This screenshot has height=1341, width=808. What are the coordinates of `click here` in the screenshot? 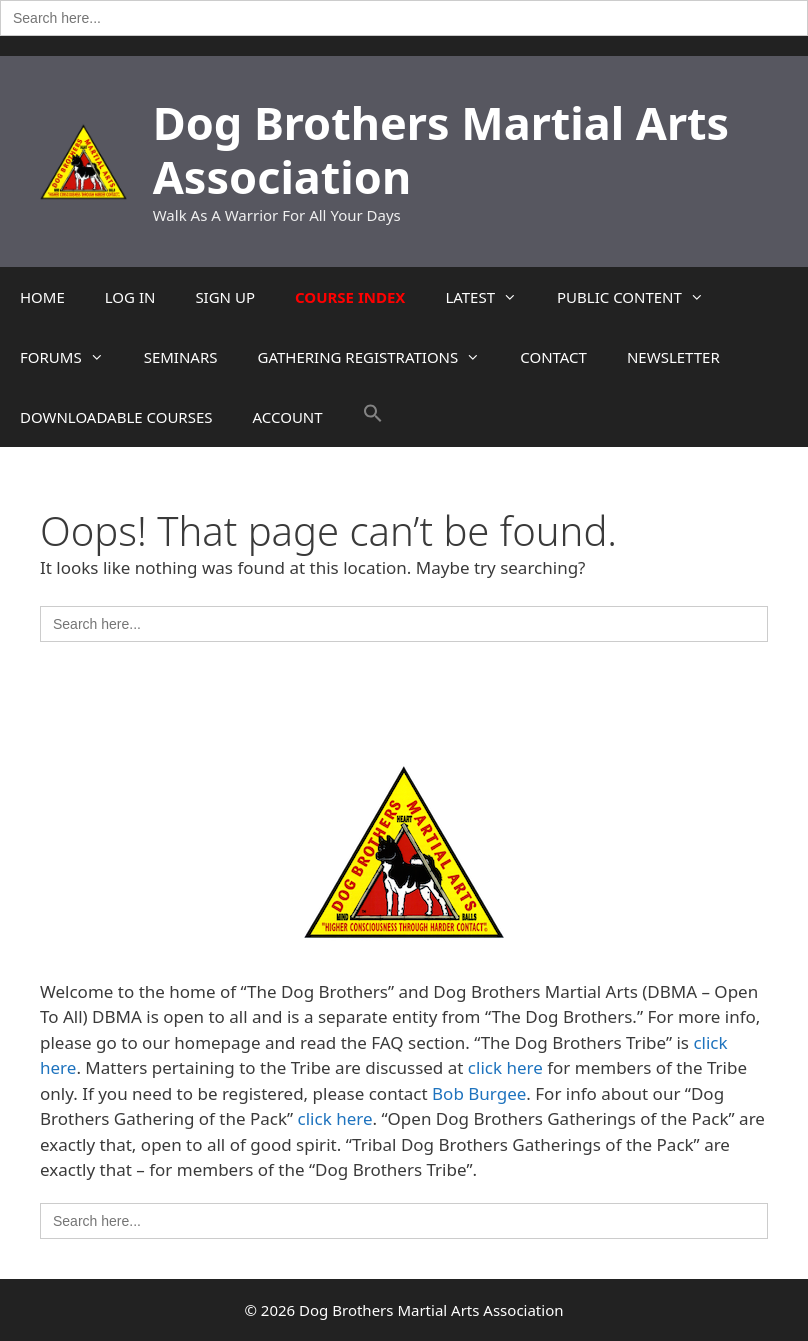 It's located at (505, 1067).